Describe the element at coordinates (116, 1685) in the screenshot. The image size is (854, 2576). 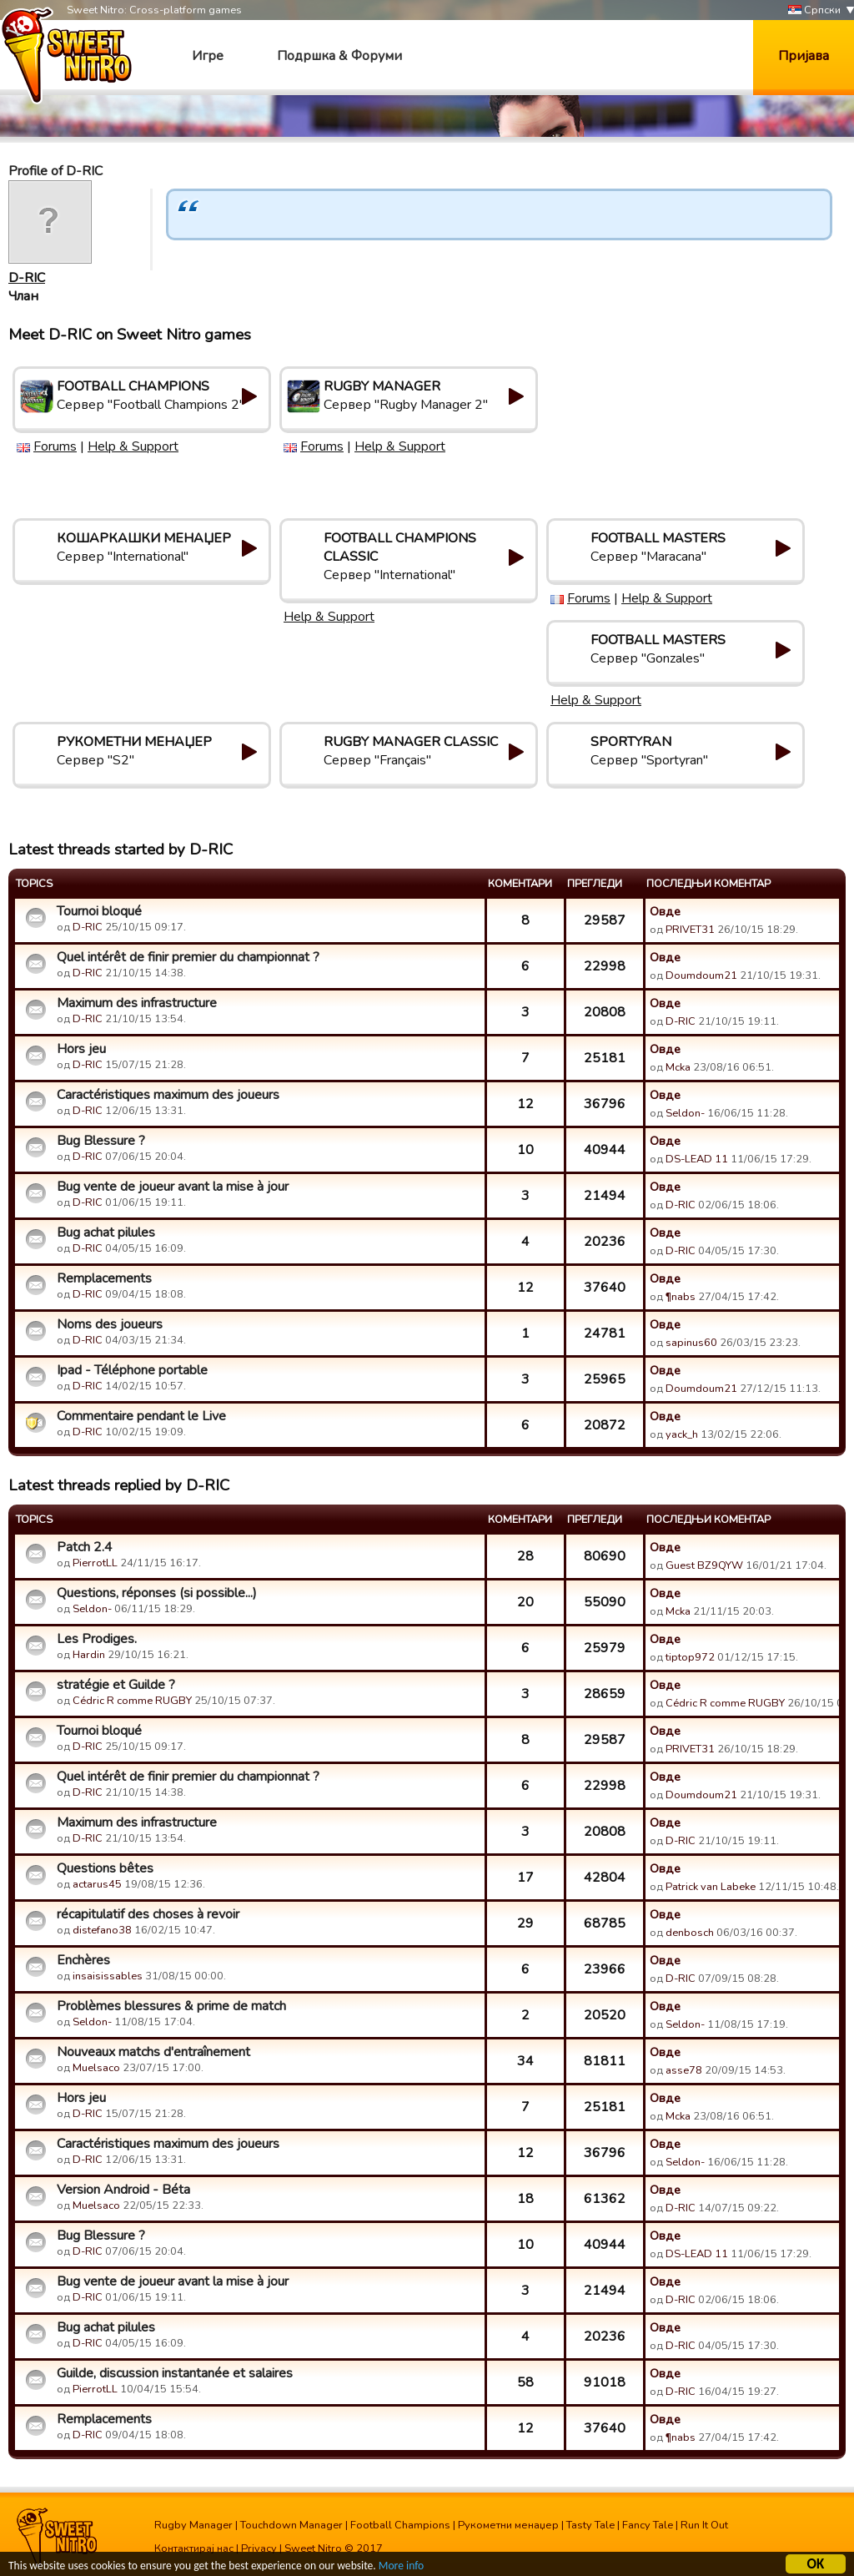
I see `stratégie et Guilde ?` at that location.